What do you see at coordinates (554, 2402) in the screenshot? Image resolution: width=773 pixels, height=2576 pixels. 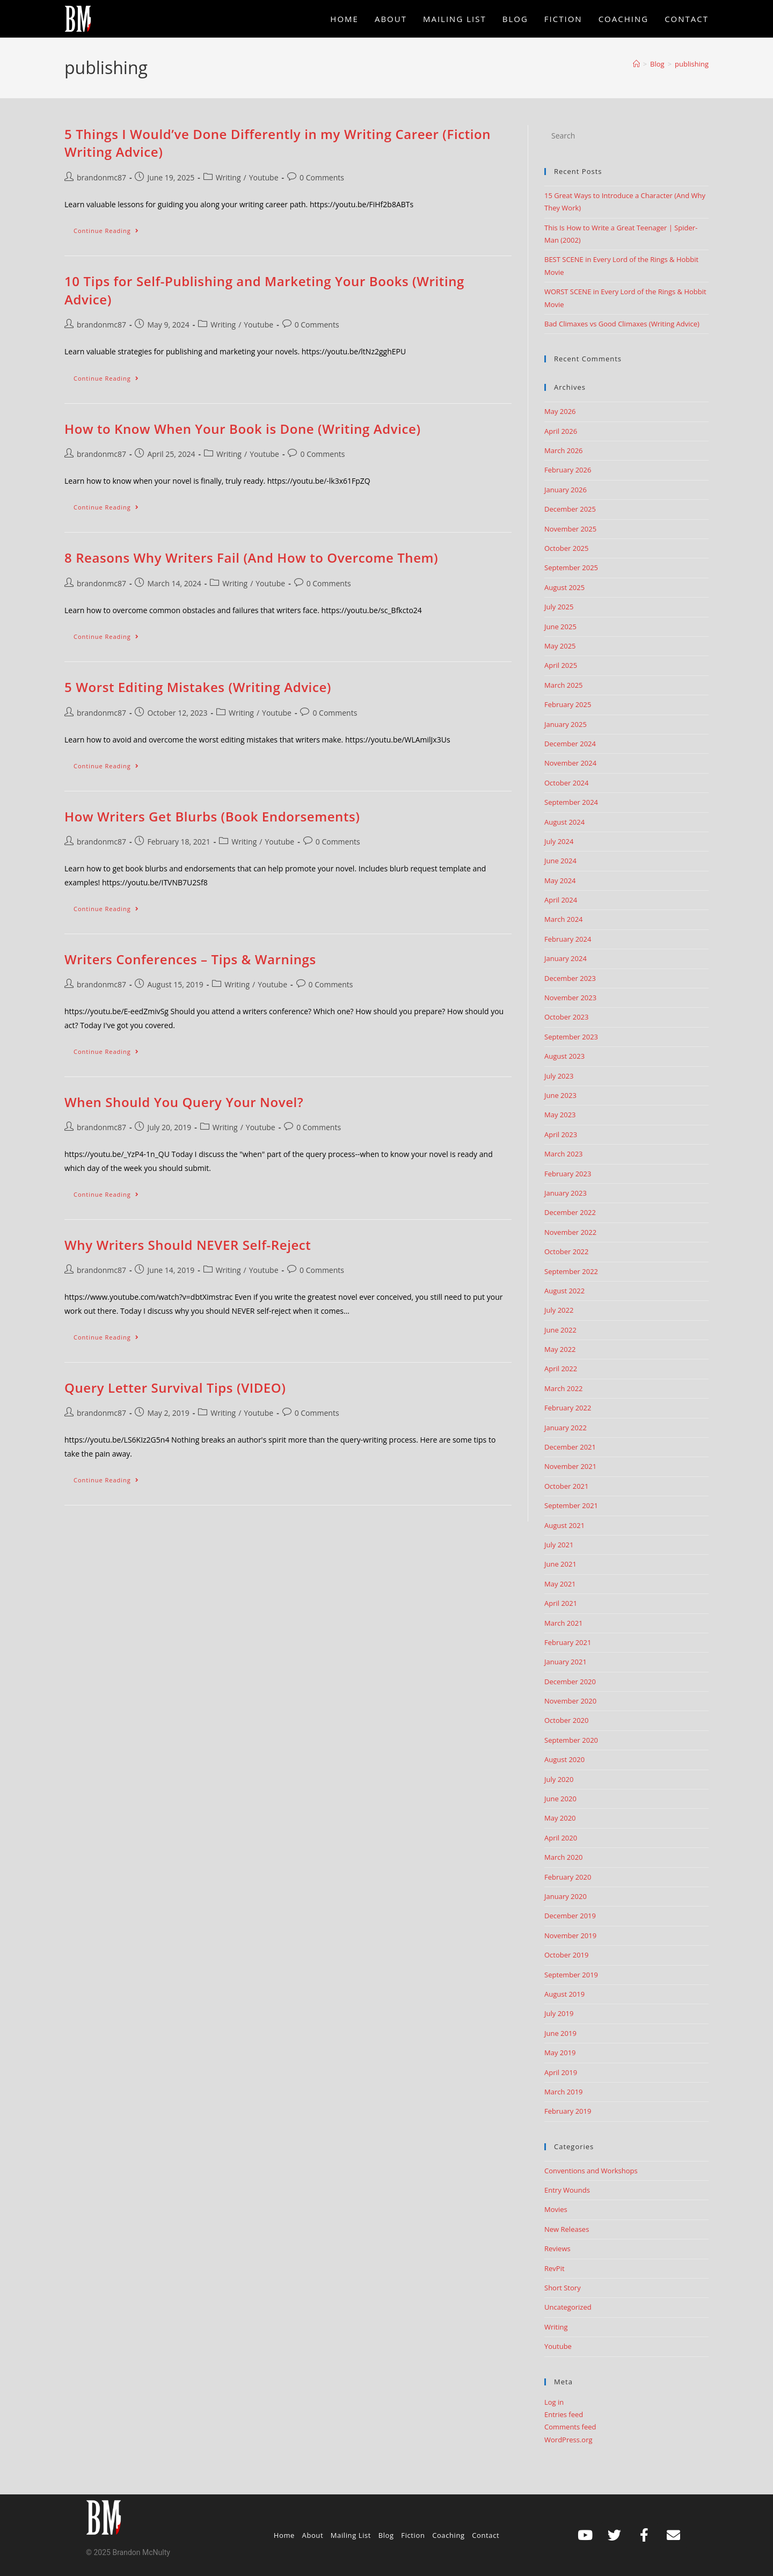 I see `Log in` at bounding box center [554, 2402].